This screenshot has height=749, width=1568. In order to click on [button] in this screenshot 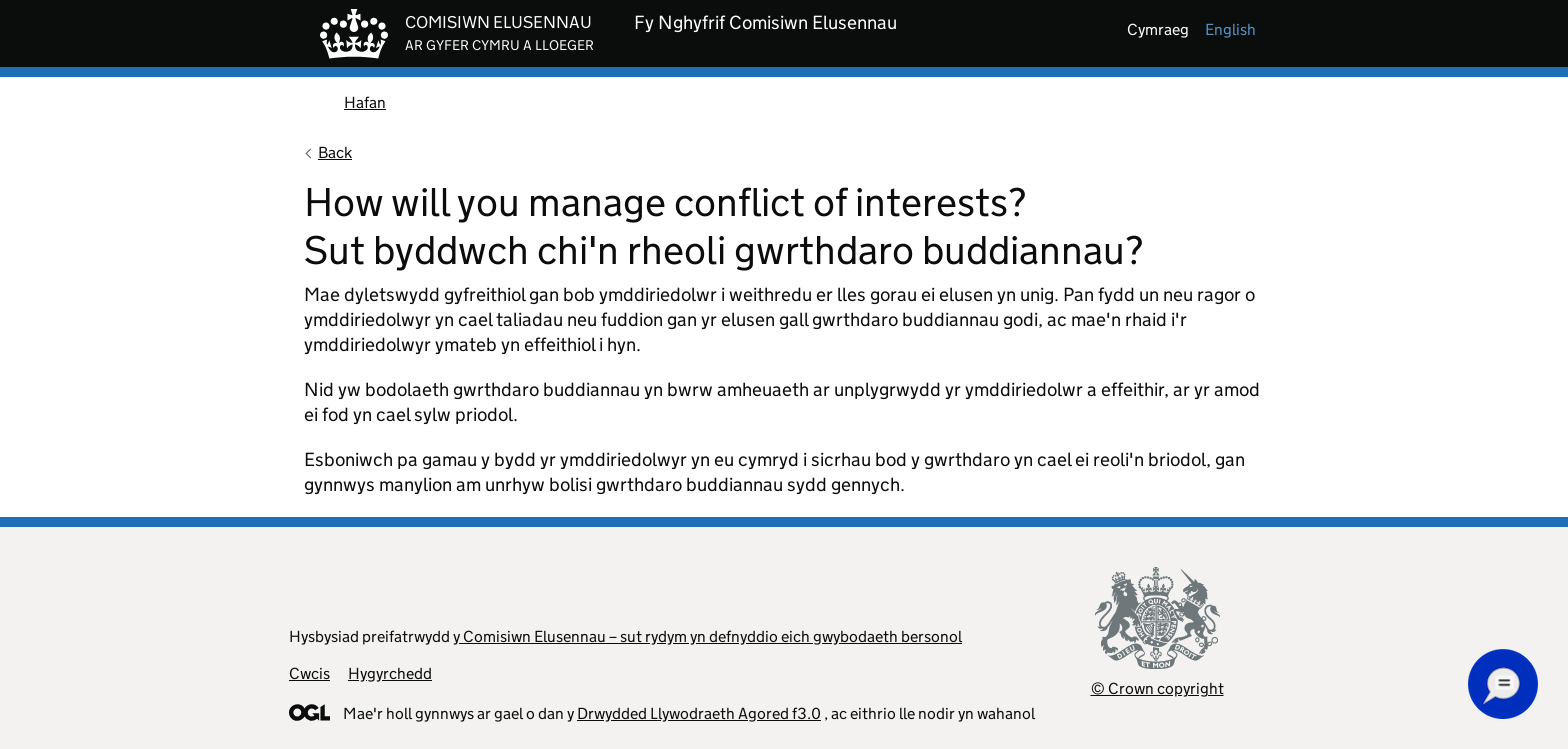, I will do `click(1503, 684)`.